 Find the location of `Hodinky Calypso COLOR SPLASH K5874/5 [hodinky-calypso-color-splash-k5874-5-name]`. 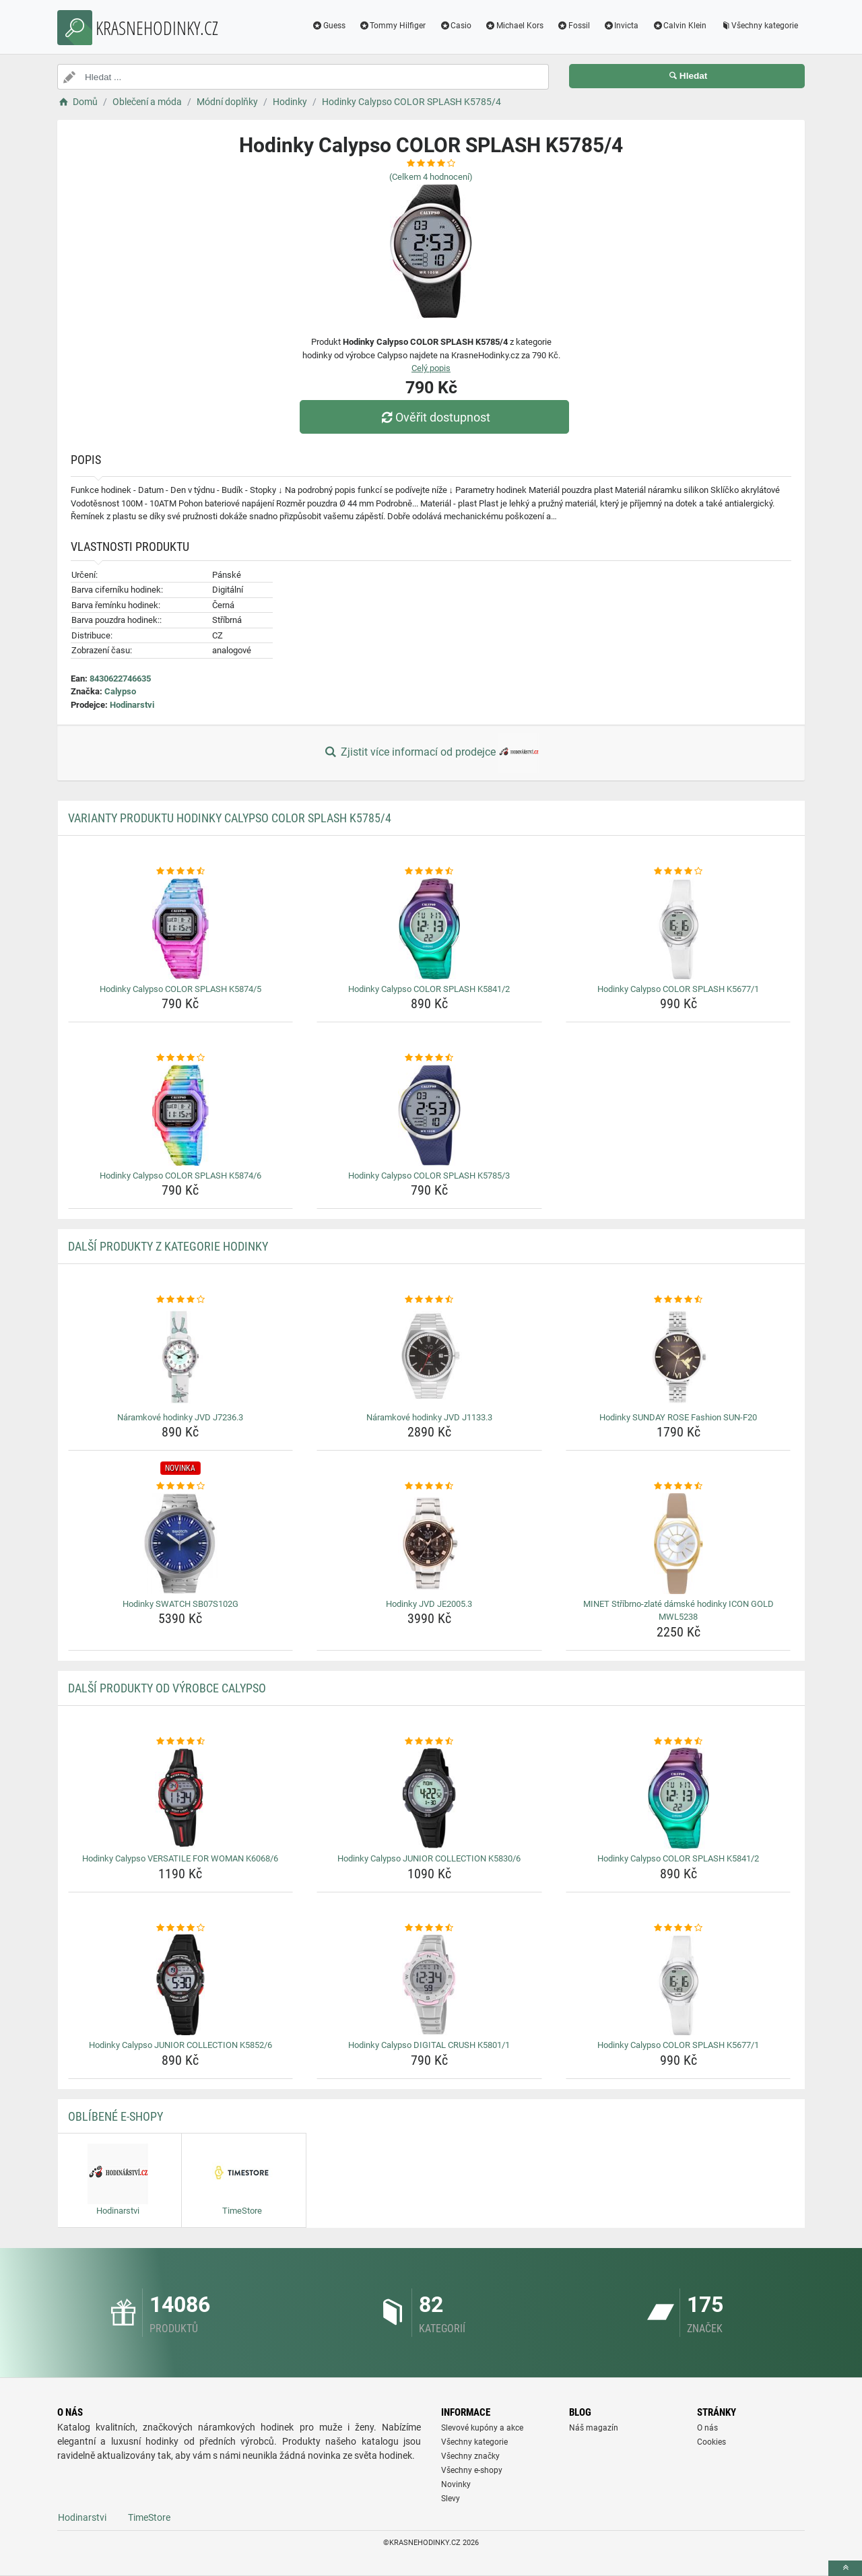

Hodinky Calypso COLOR SPLASH K5874/5 [hodinky-calypso-color-splash-k5874-5-name] is located at coordinates (180, 989).